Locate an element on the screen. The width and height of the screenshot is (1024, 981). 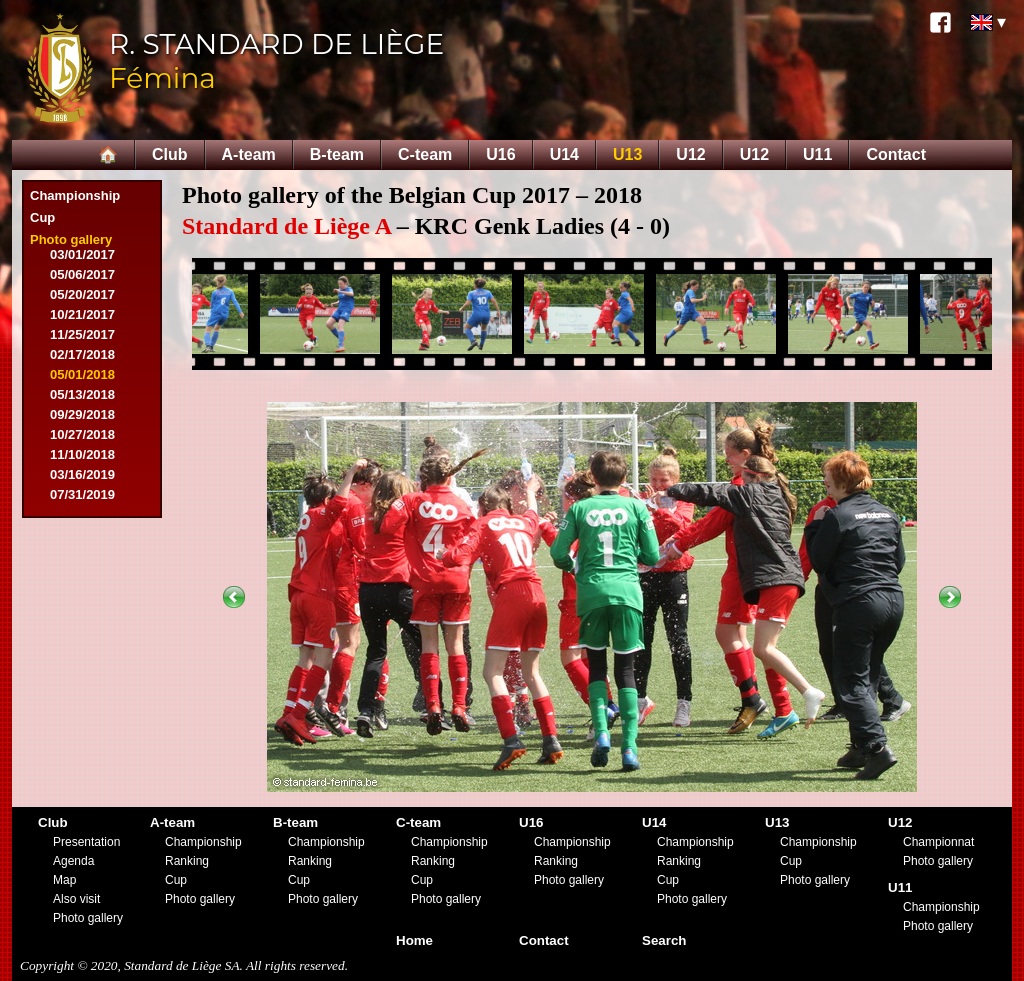
11/25/2017 is located at coordinates (82, 334).